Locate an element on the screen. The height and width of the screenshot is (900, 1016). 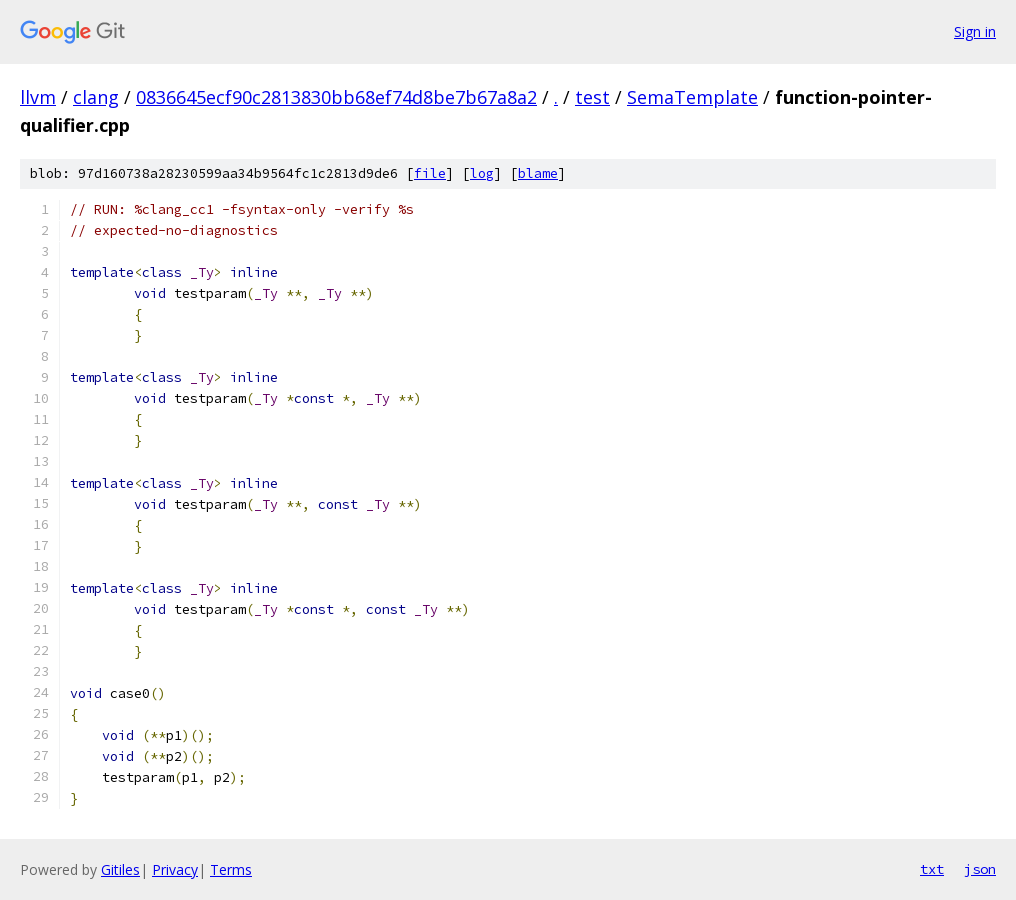
Privacy is located at coordinates (175, 869).